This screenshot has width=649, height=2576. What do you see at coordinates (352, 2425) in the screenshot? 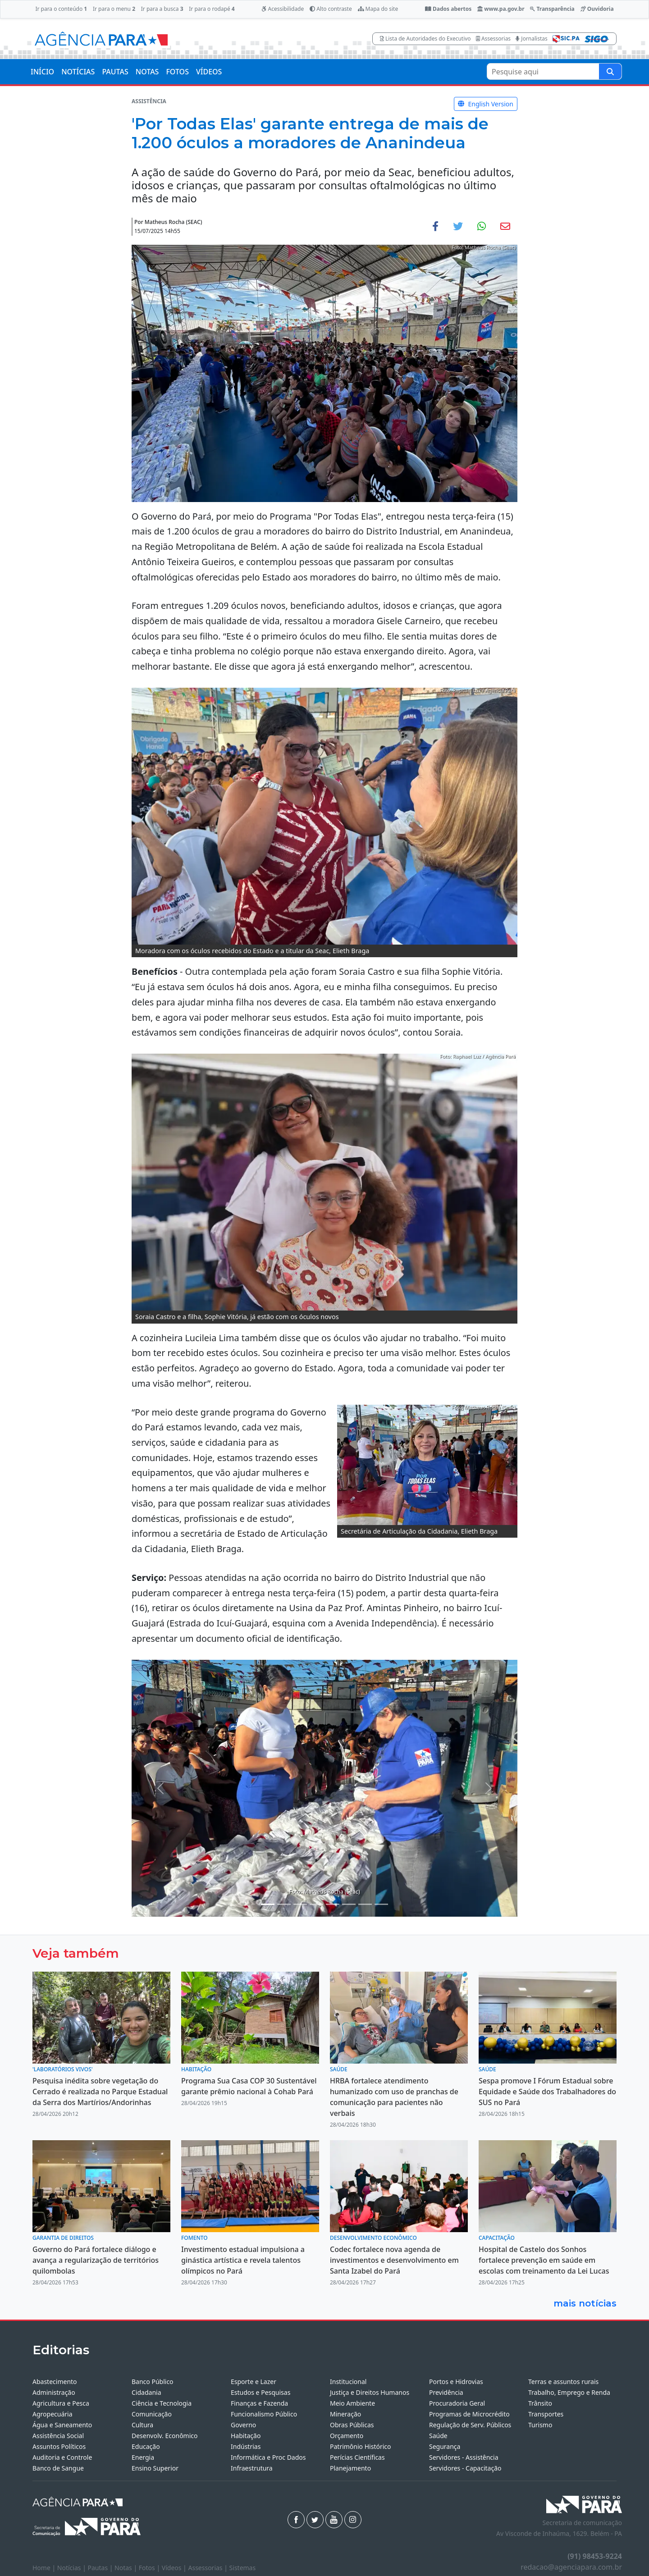
I see `Obras Públicas` at bounding box center [352, 2425].